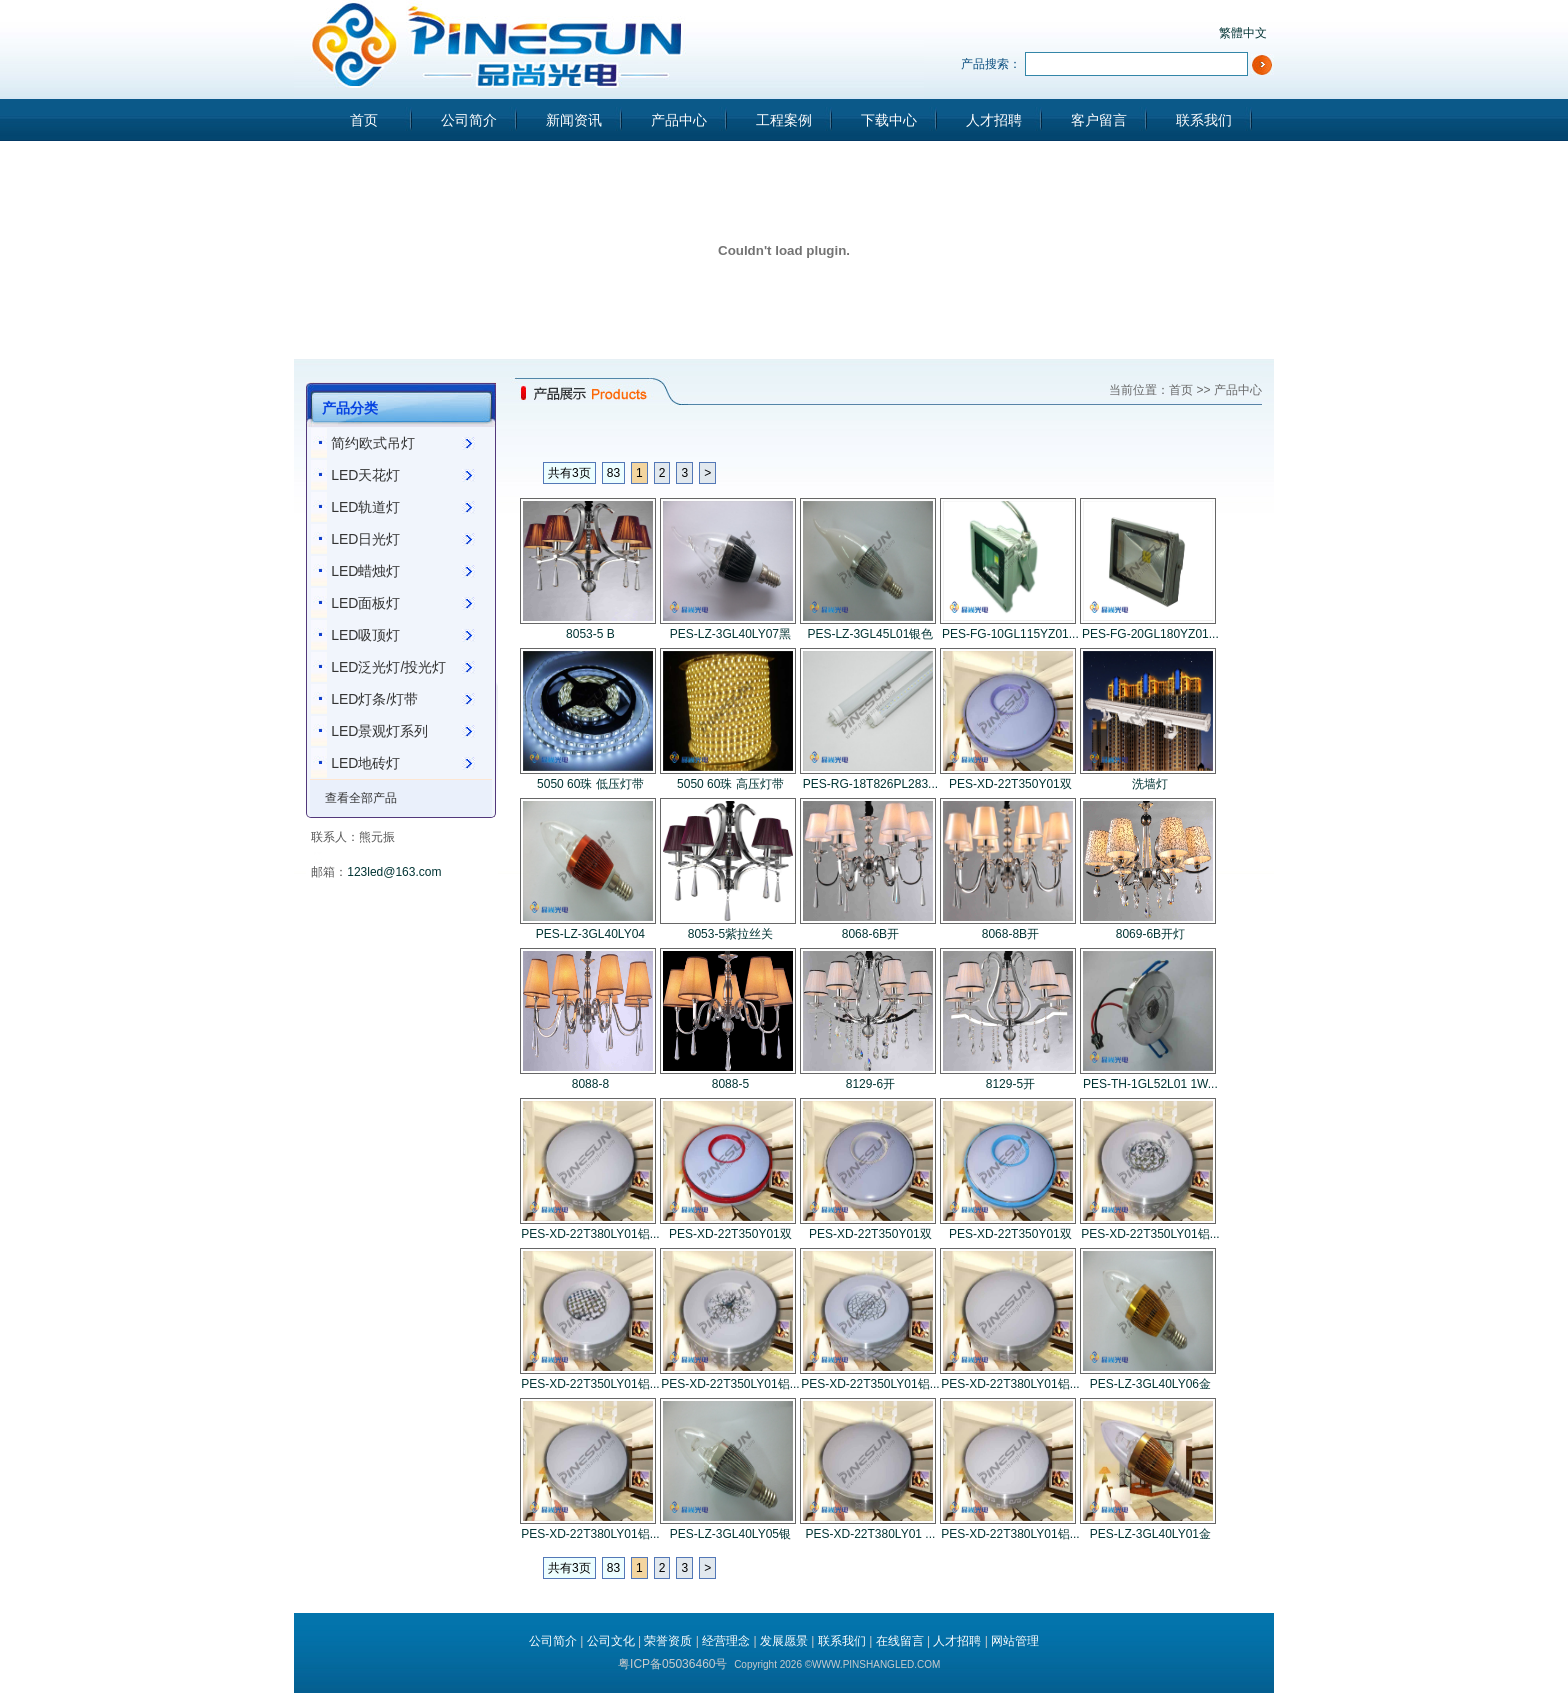  I want to click on 8129-6开, so click(870, 1084).